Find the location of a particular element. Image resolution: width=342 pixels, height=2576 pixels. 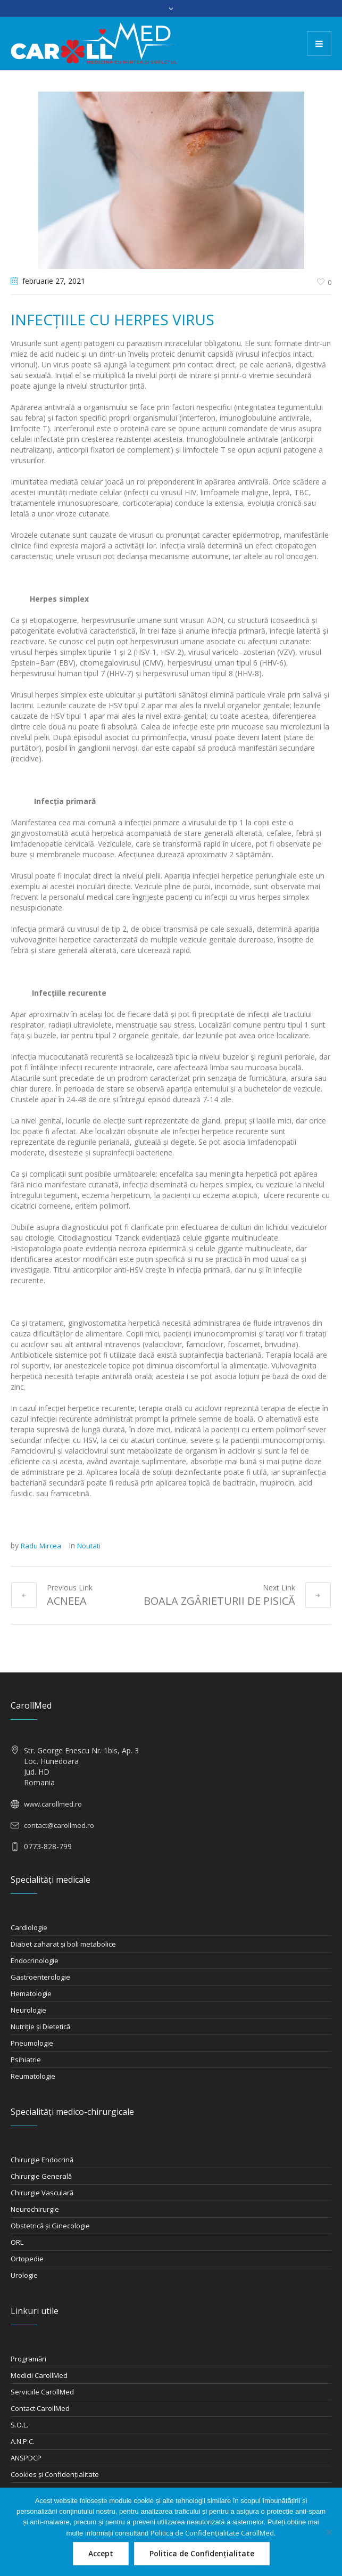

Reumatologie is located at coordinates (33, 2076).